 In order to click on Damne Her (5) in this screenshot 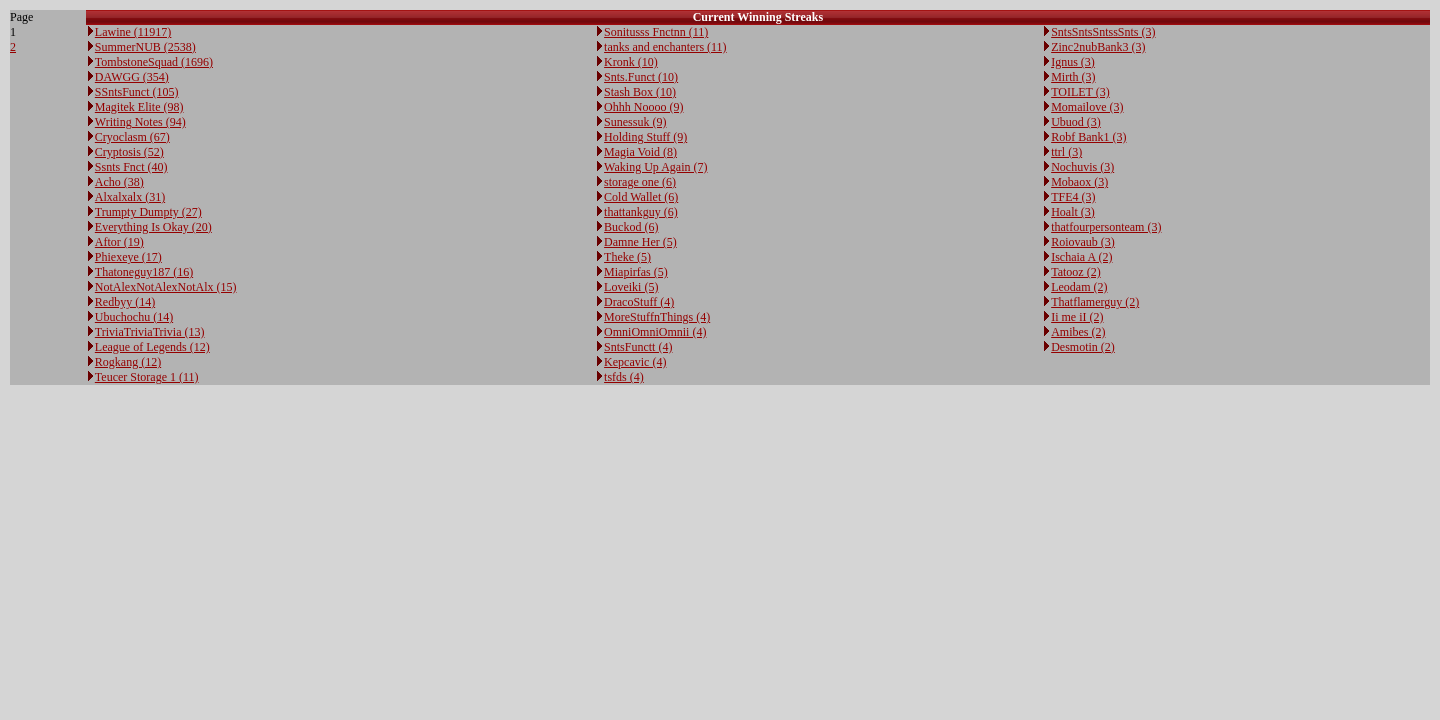, I will do `click(640, 242)`.